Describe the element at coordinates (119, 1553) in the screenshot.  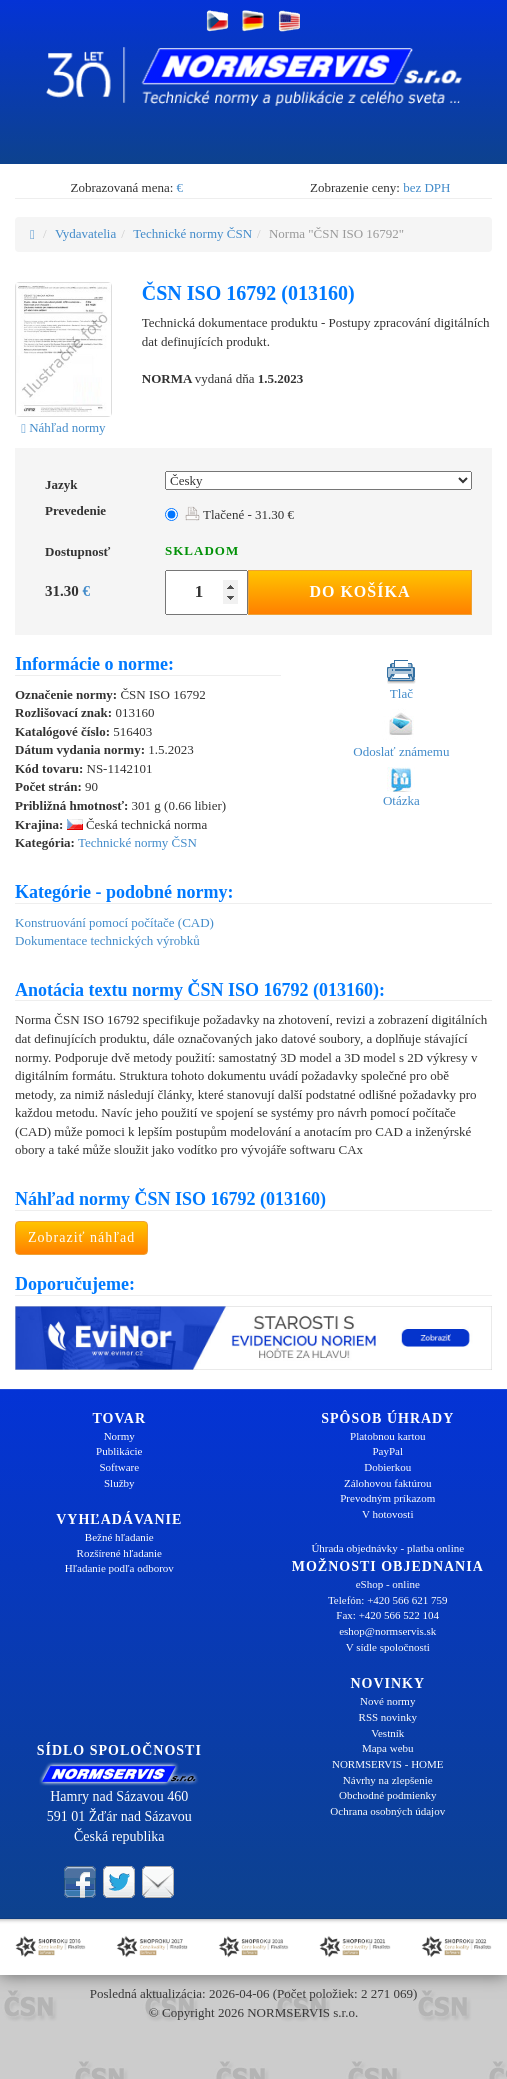
I see `Rozšírené hľadanie` at that location.